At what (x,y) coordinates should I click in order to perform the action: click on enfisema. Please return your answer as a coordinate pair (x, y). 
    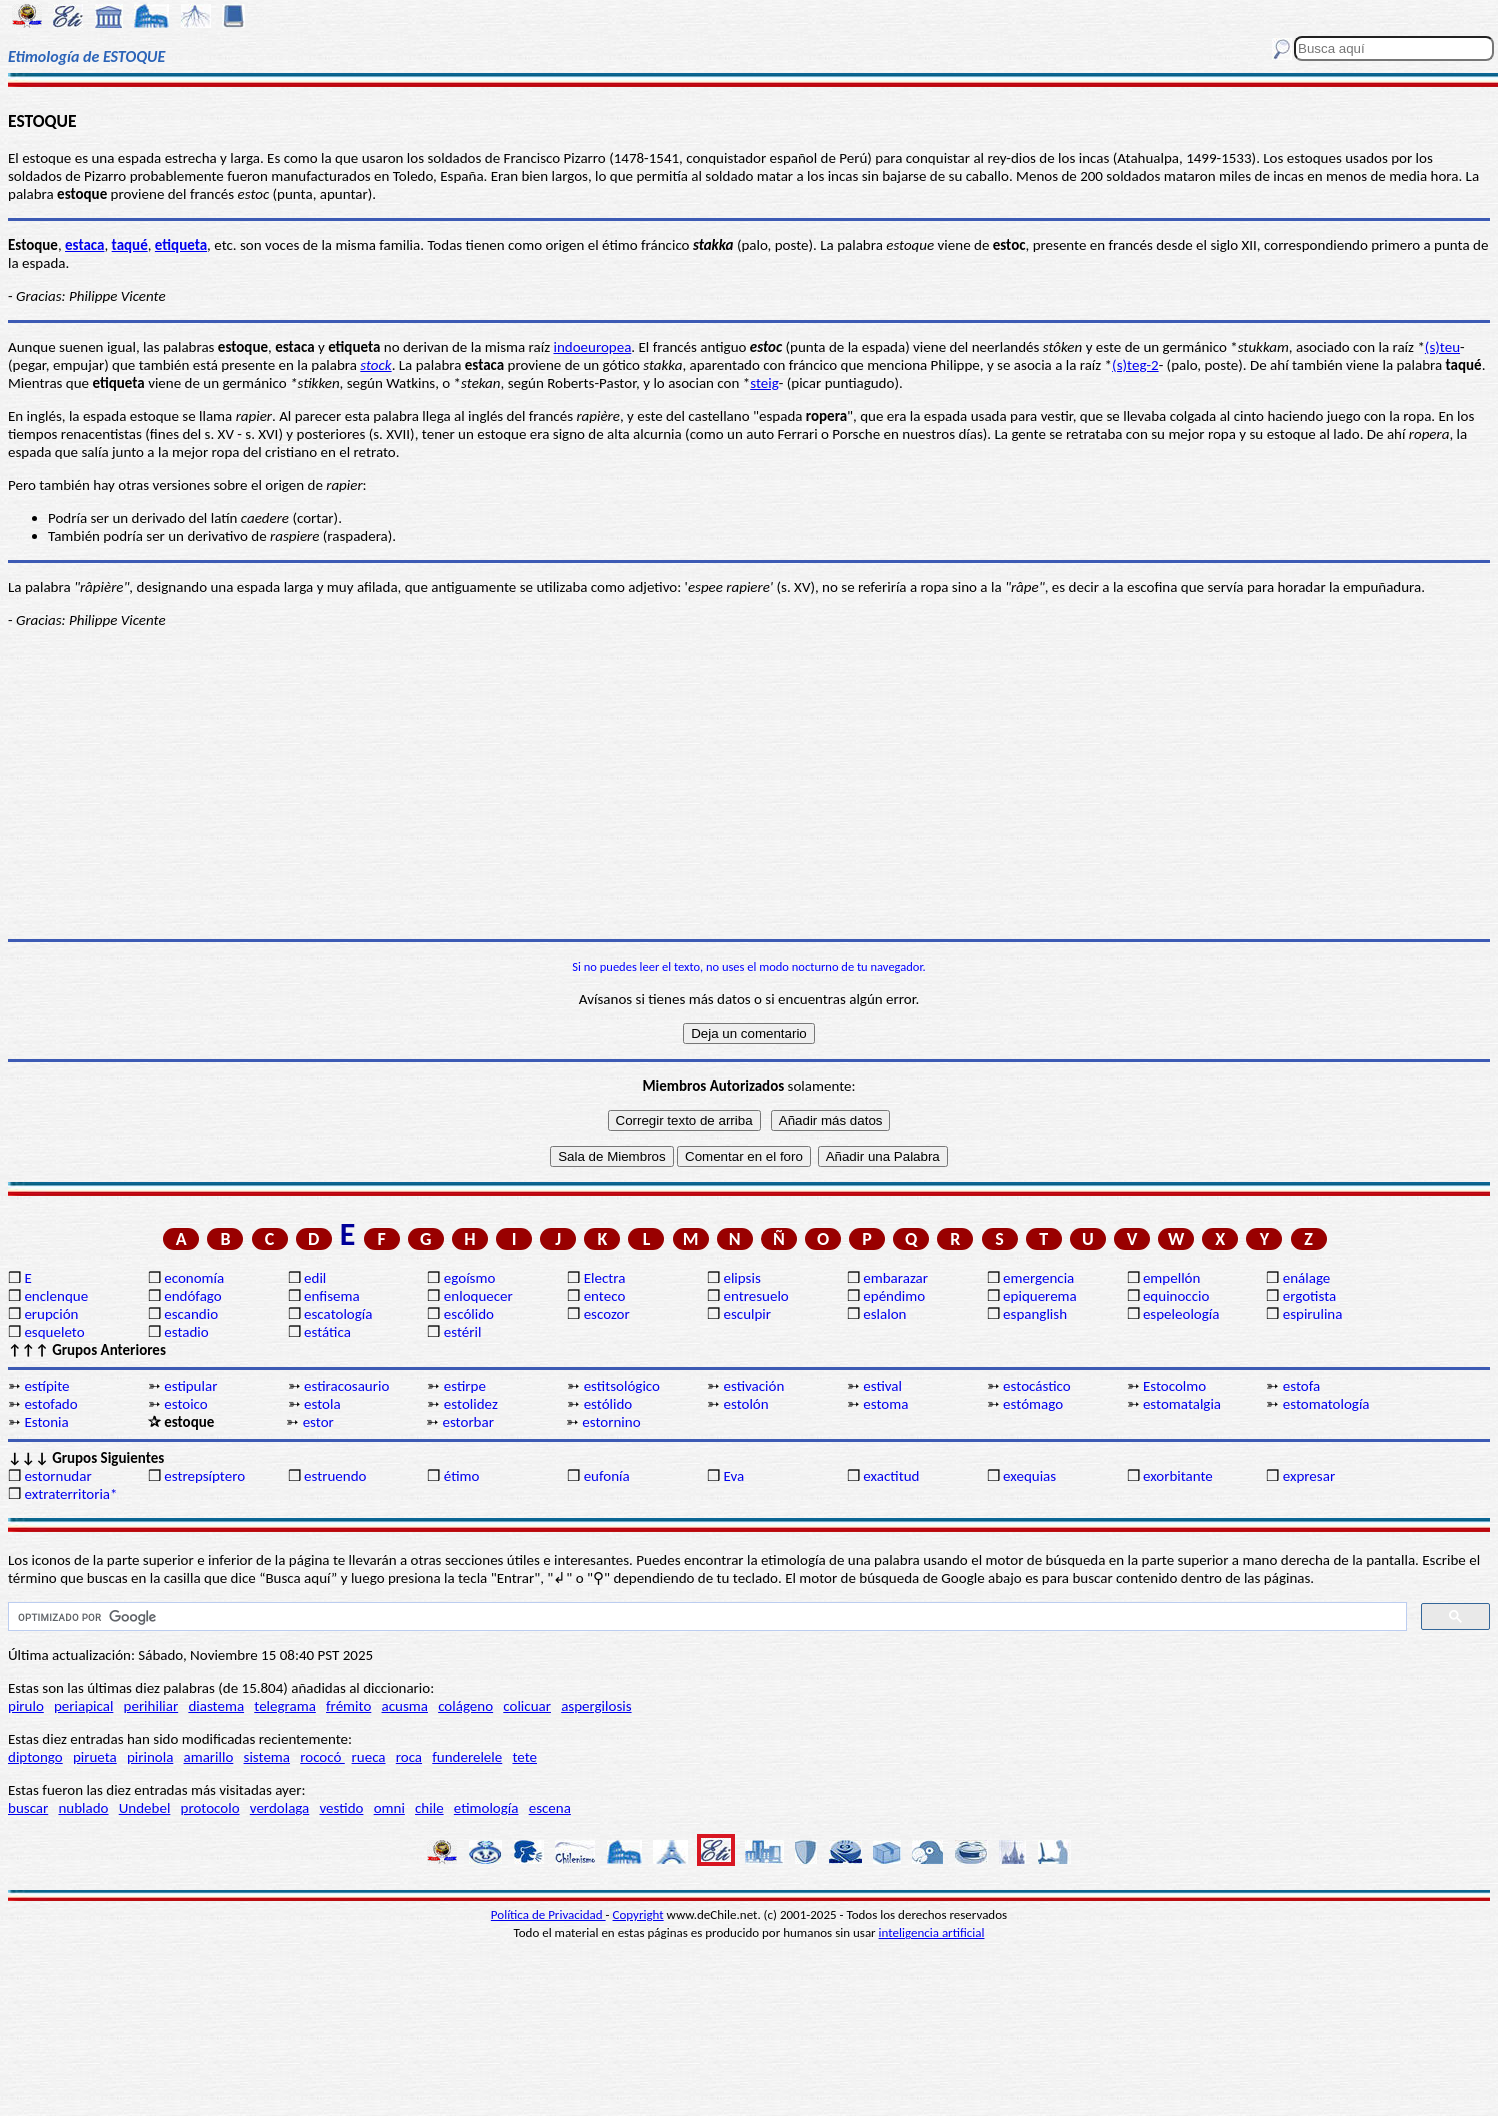
    Looking at the image, I should click on (332, 1296).